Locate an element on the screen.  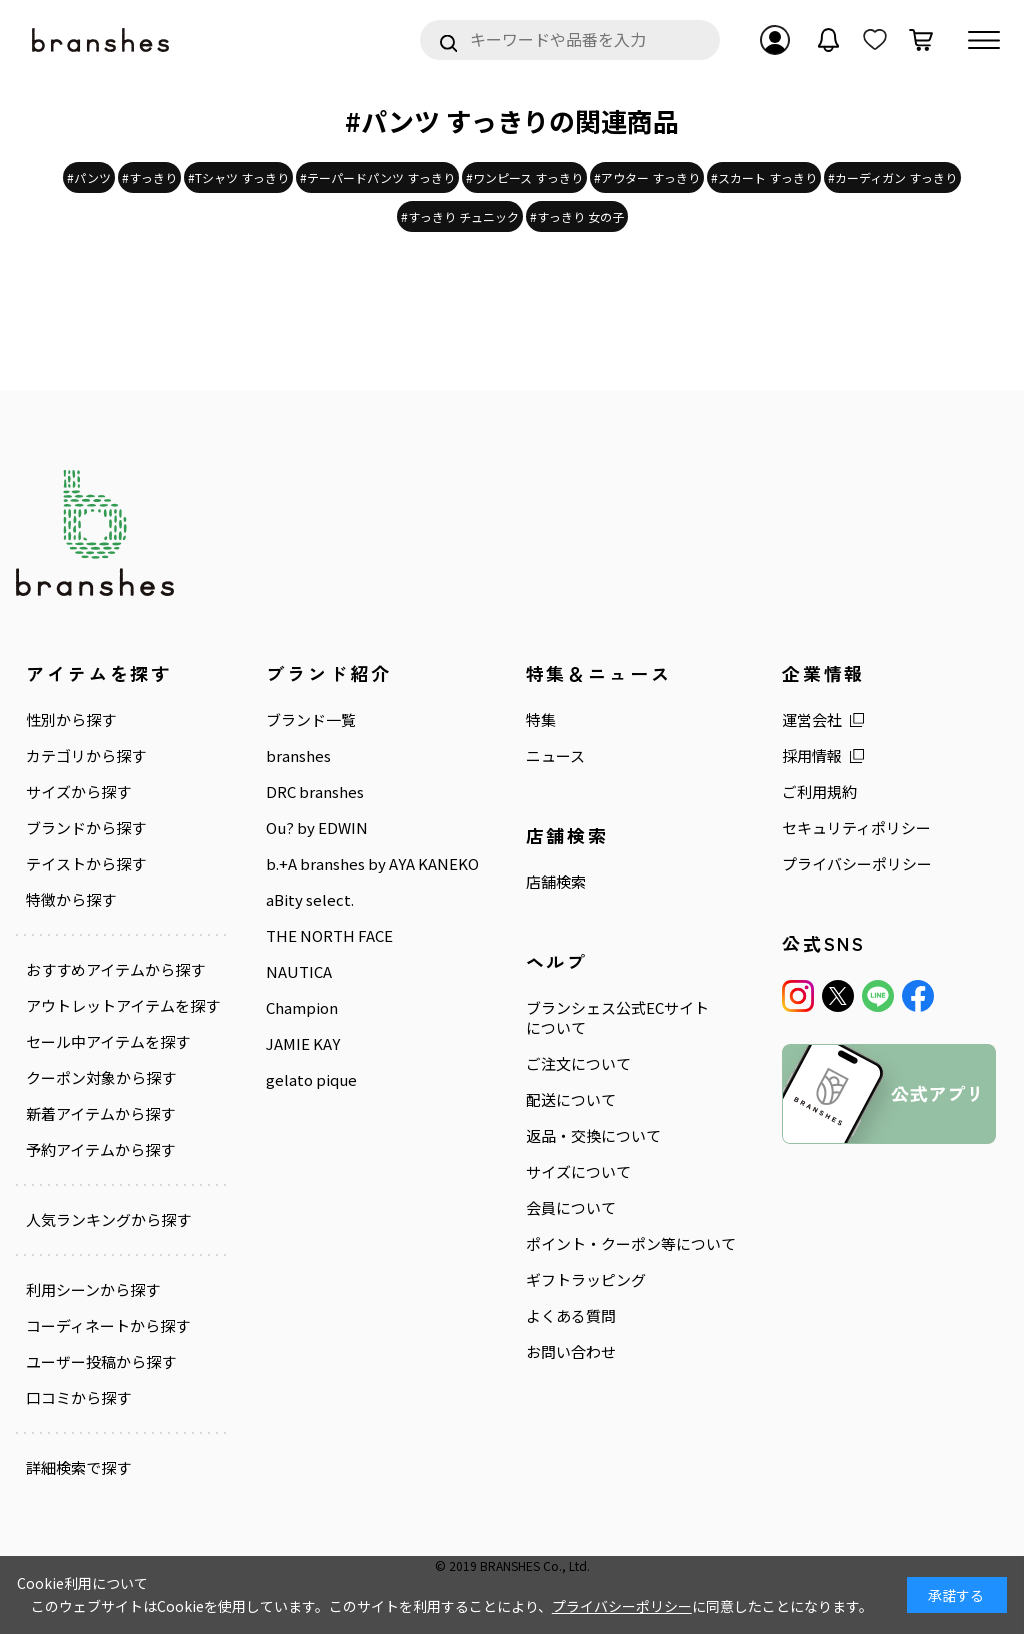
#スカート すっきり is located at coordinates (764, 177).